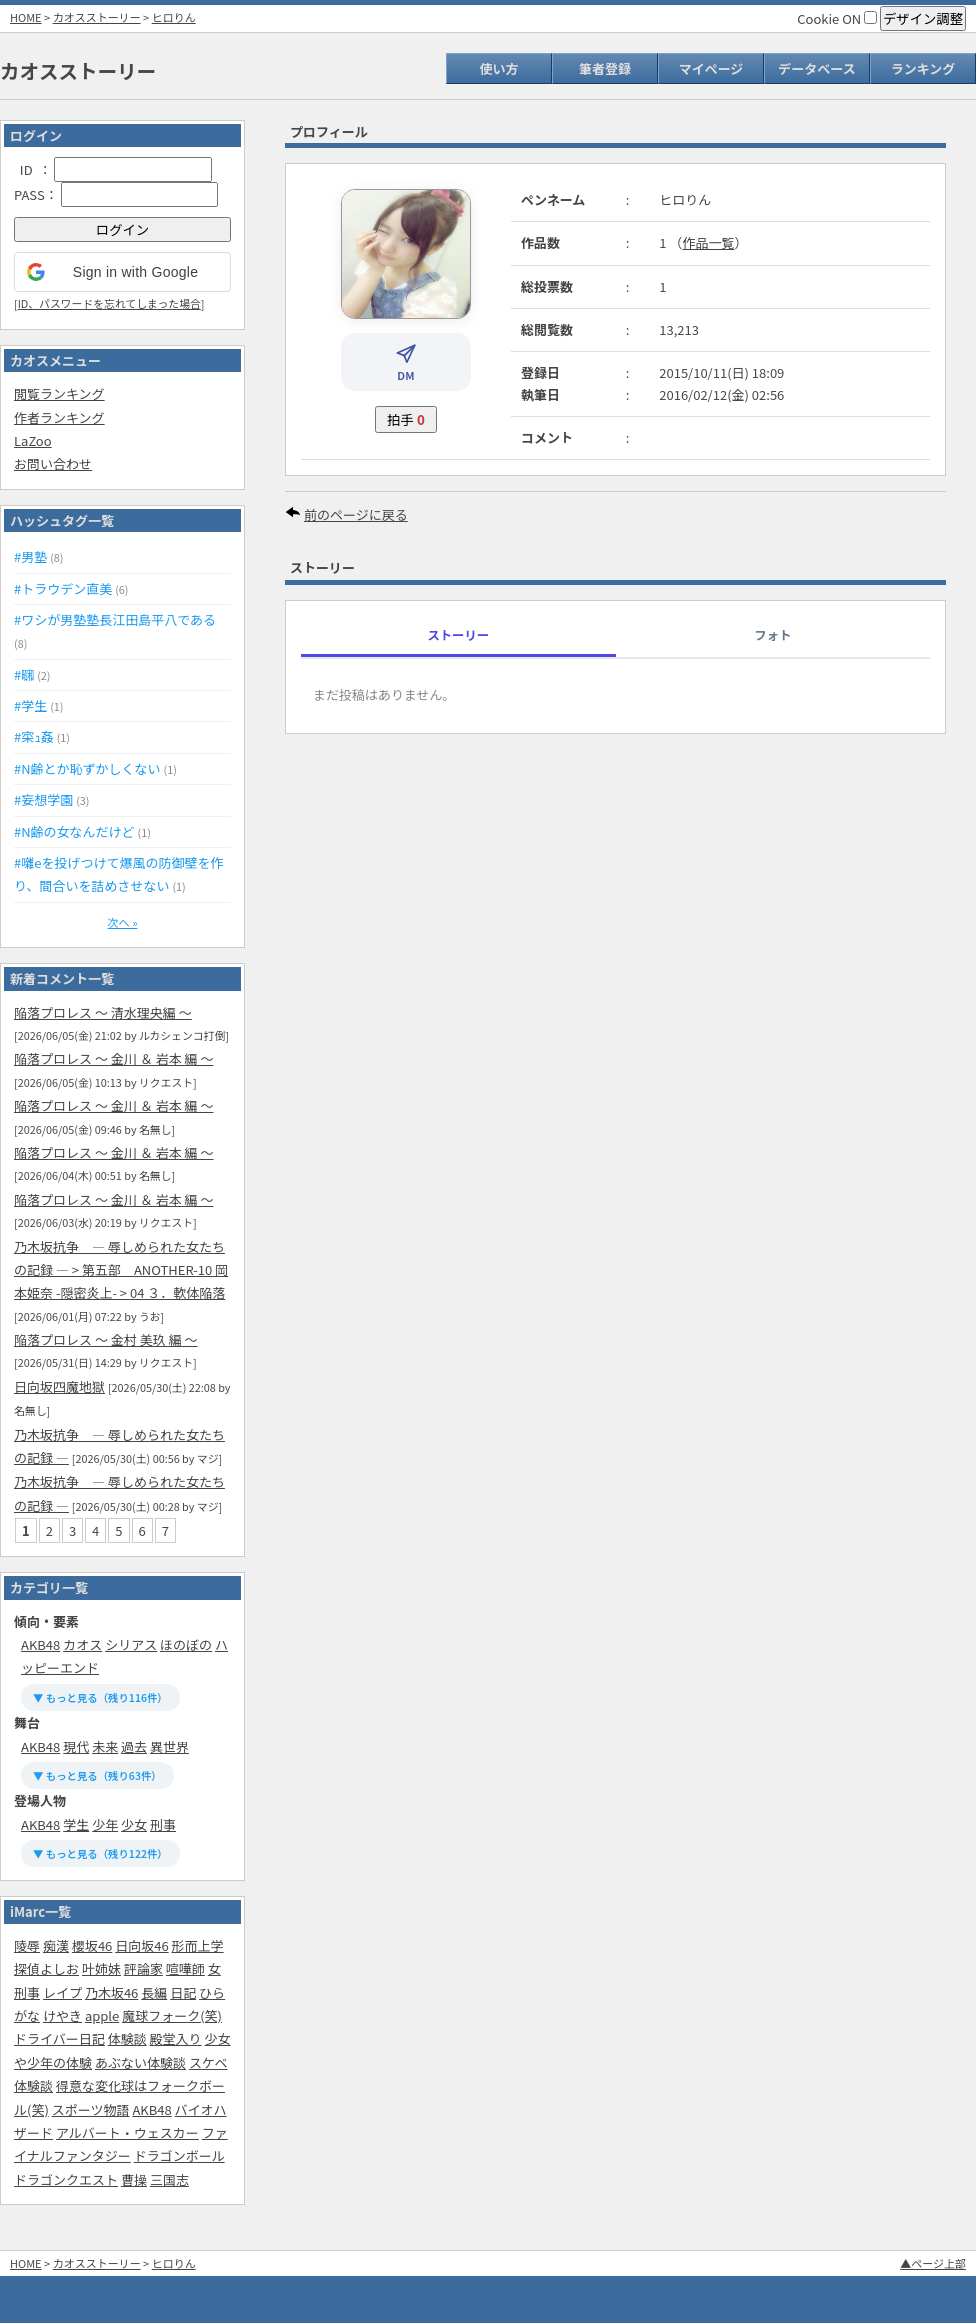  I want to click on レイプ, so click(62, 1992).